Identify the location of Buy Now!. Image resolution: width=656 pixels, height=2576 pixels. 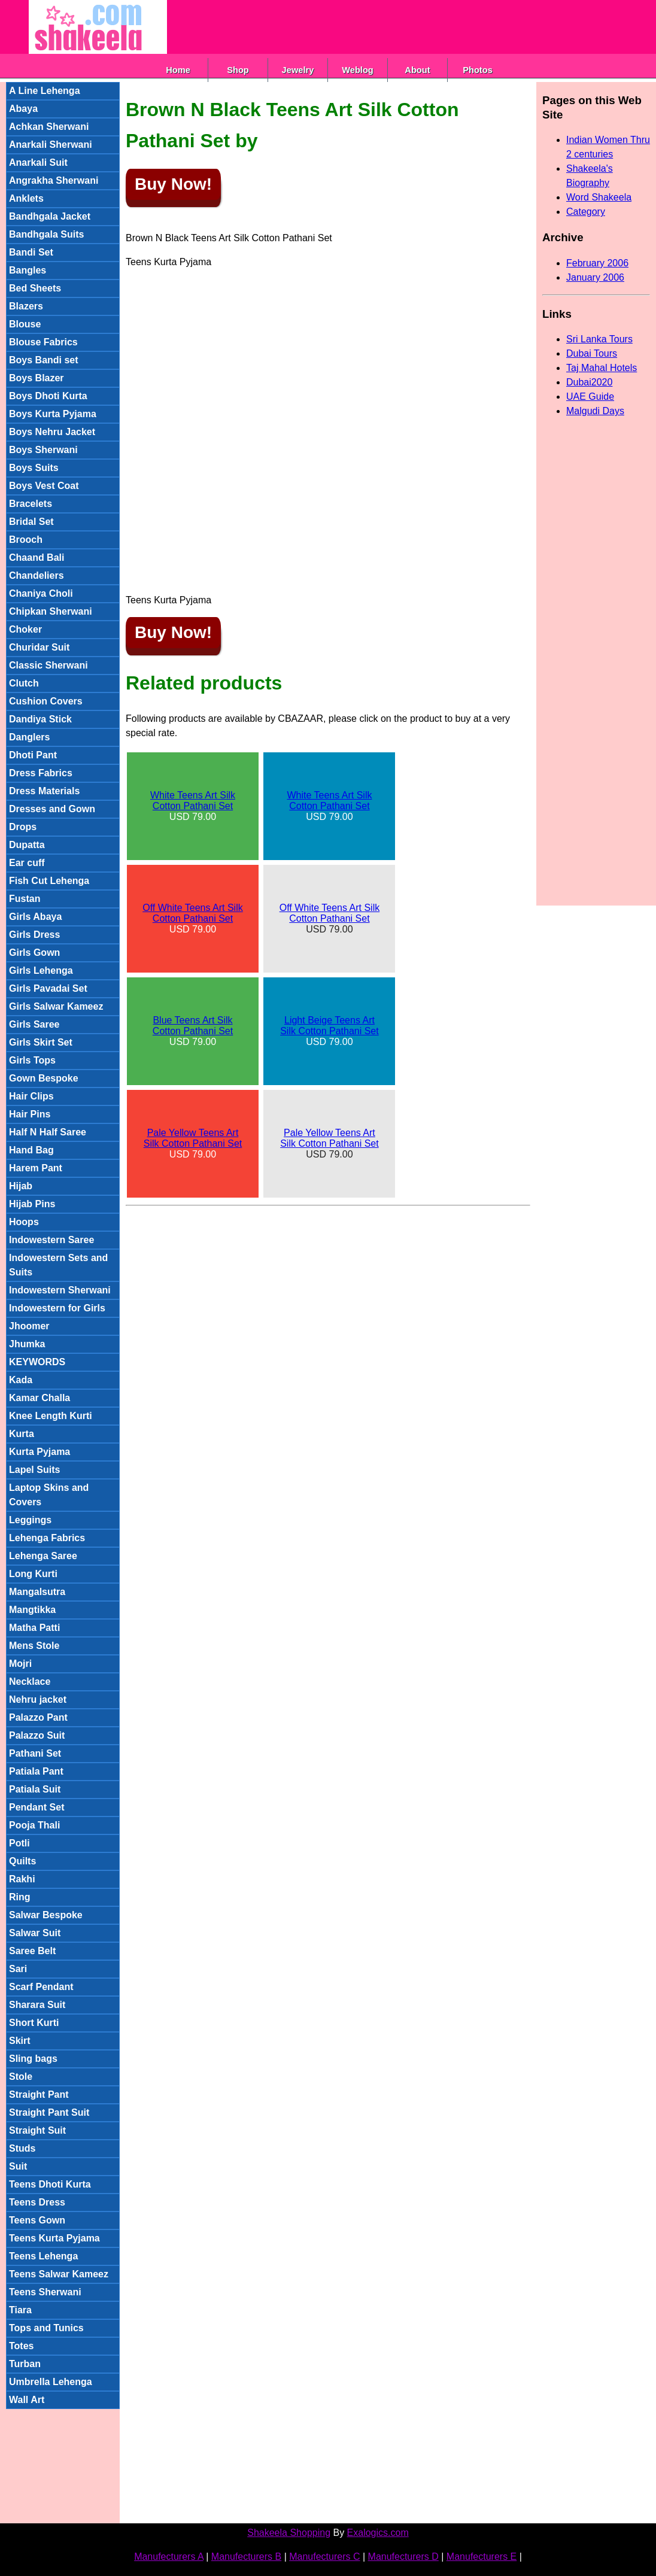
(173, 184).